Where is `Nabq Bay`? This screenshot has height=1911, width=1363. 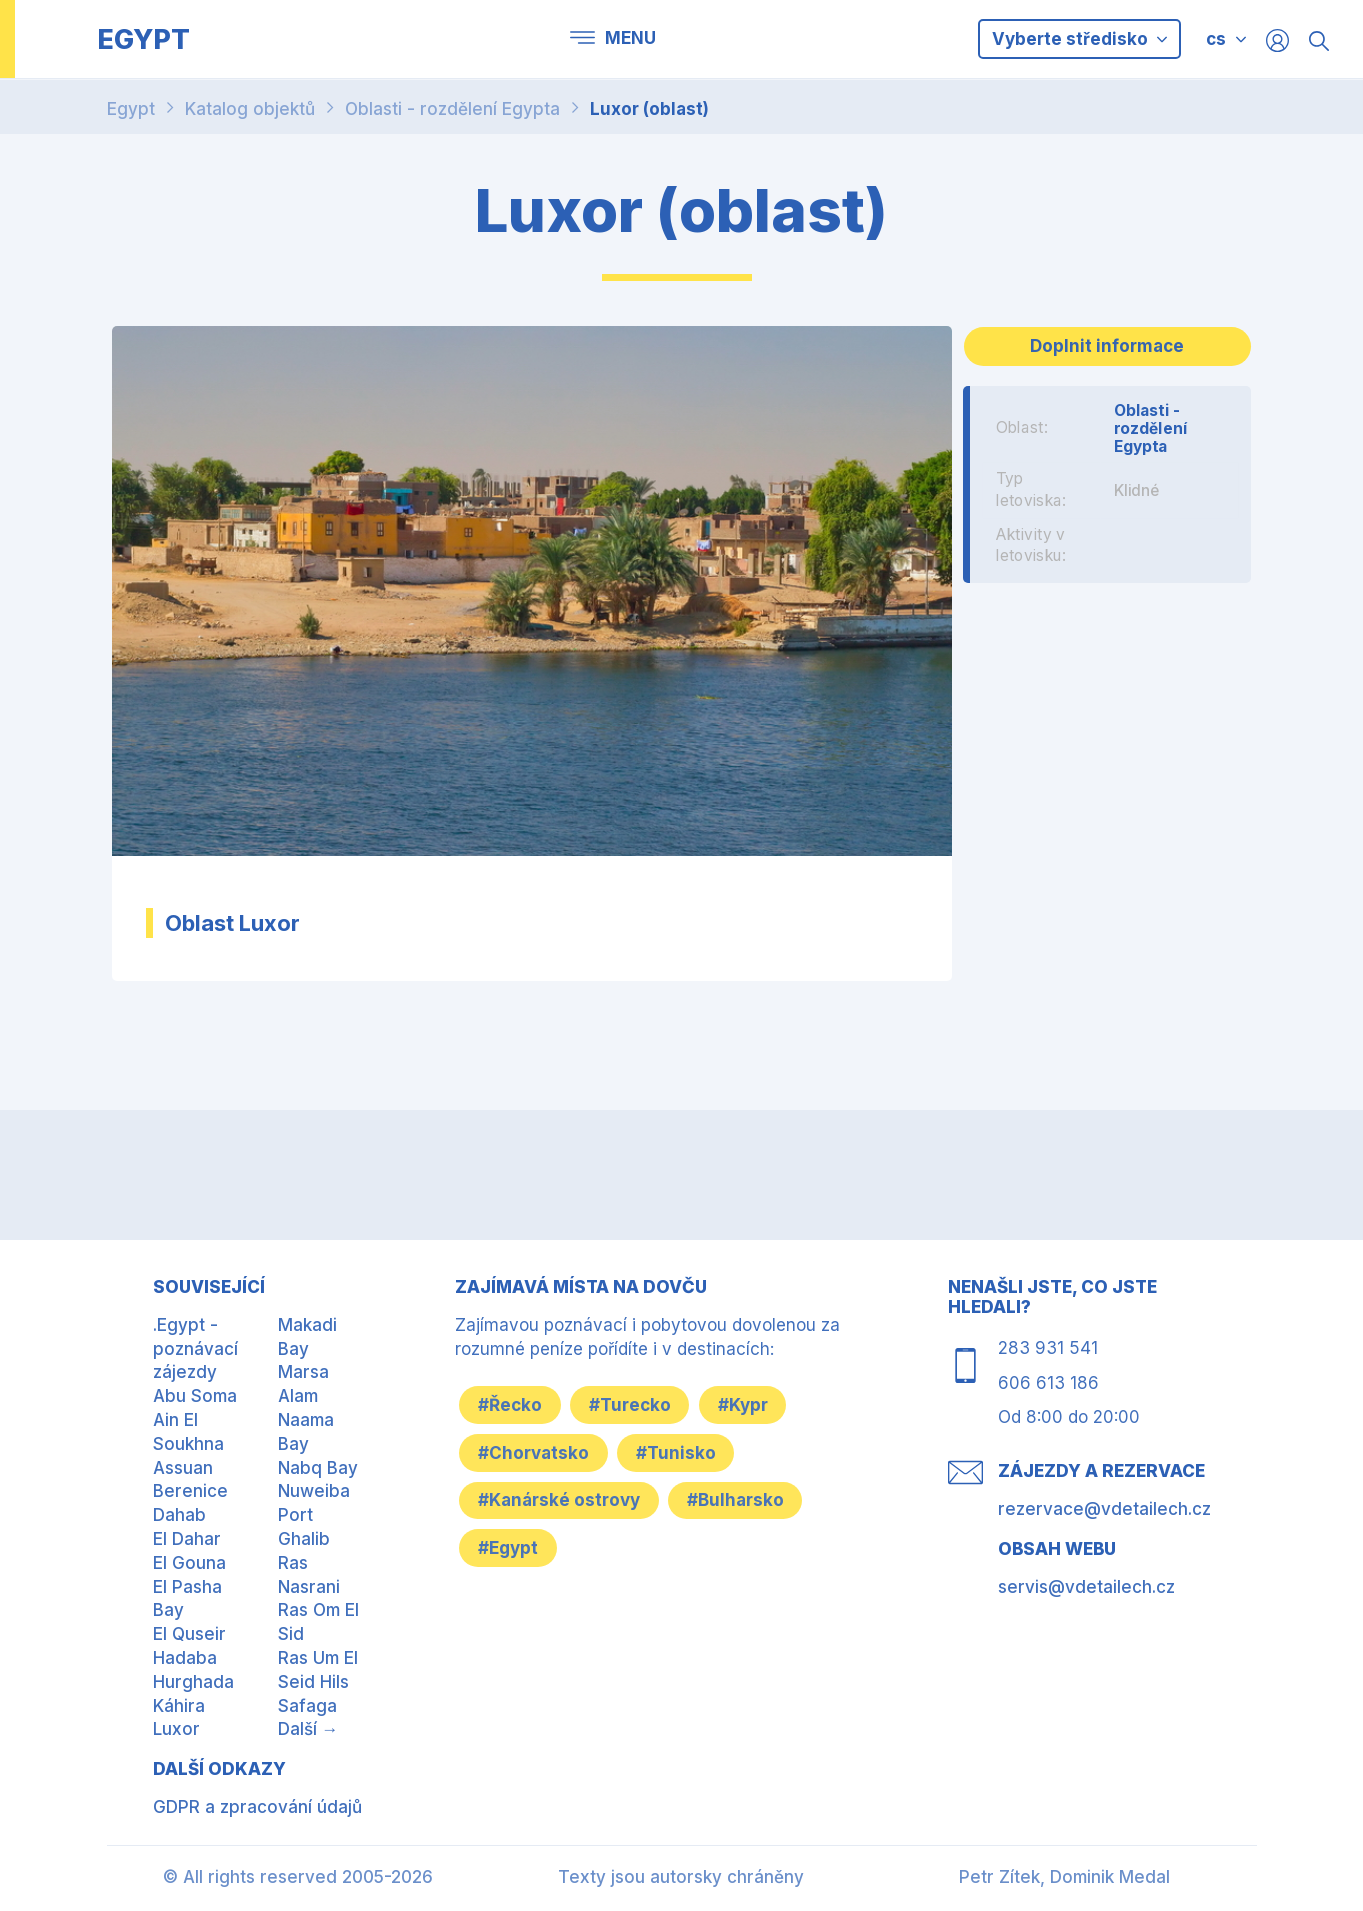 Nabq Bay is located at coordinates (318, 1468).